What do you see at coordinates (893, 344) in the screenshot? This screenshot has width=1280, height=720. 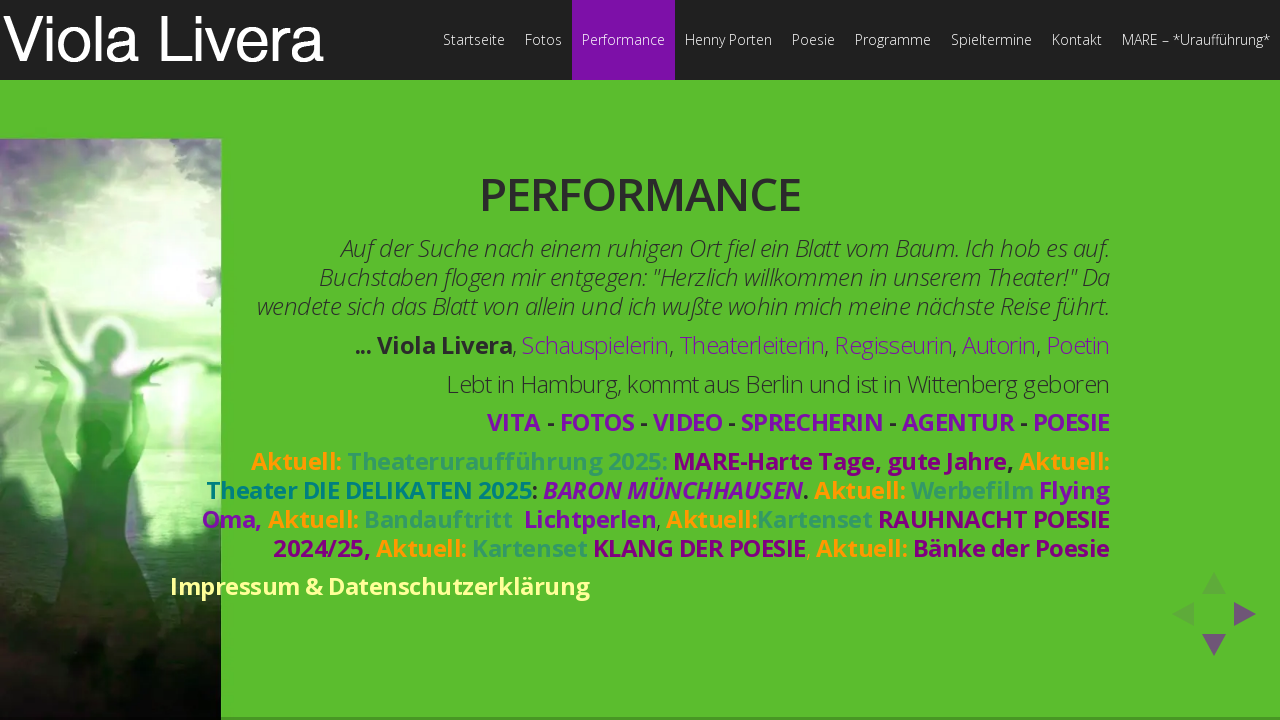 I see `Regisseurin` at bounding box center [893, 344].